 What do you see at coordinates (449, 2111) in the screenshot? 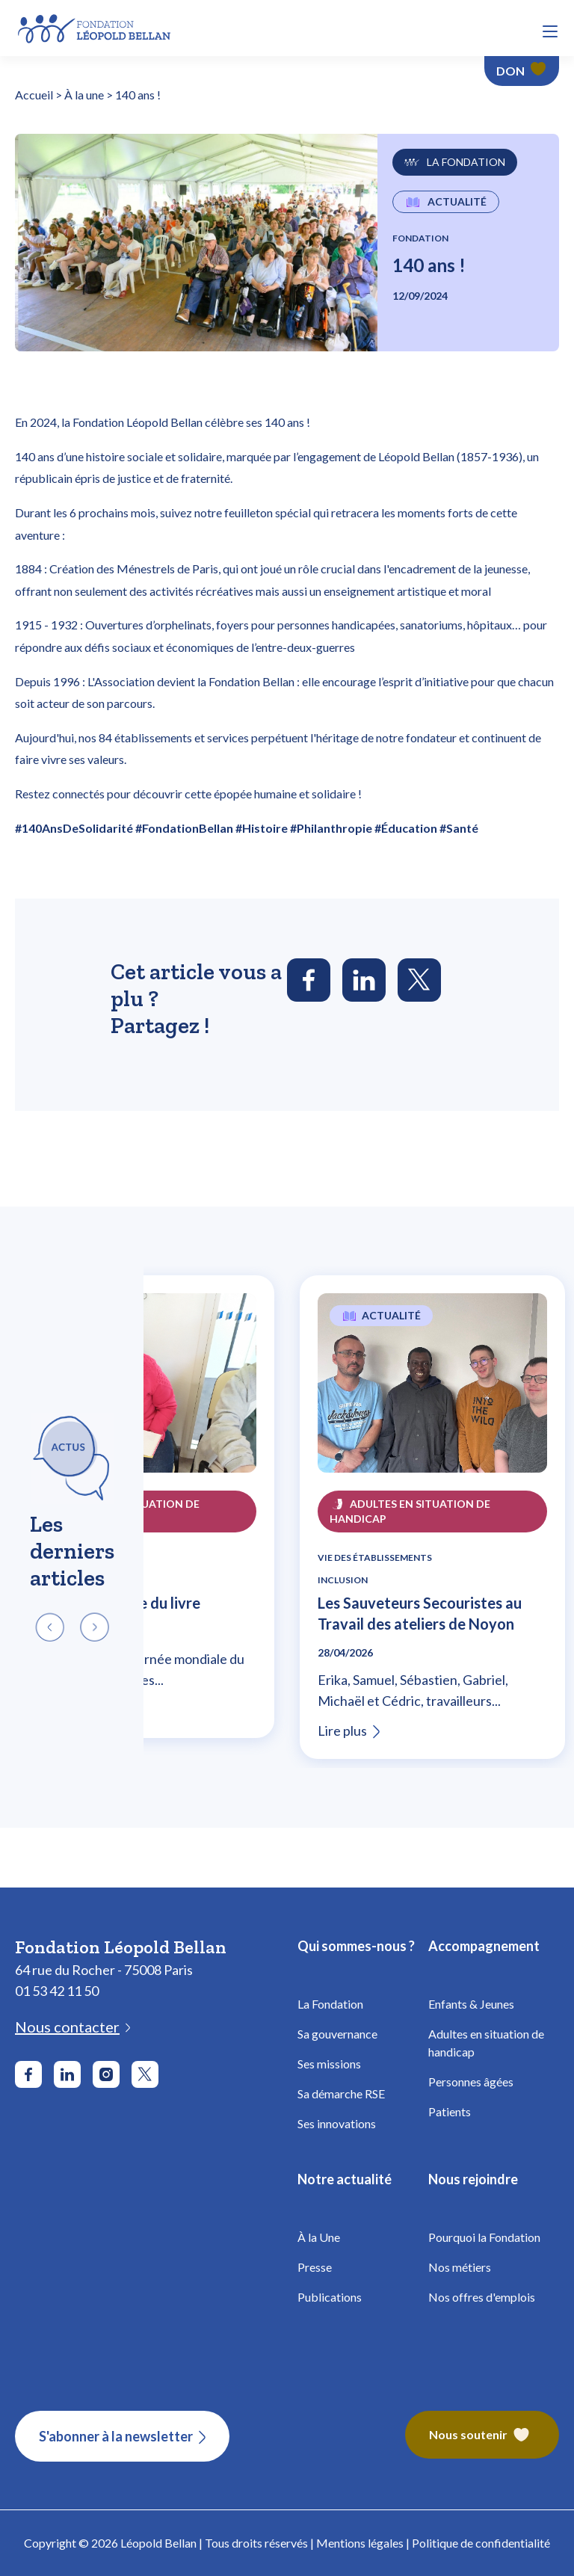
I see `Patients [Fondation Bellan - Patients]` at bounding box center [449, 2111].